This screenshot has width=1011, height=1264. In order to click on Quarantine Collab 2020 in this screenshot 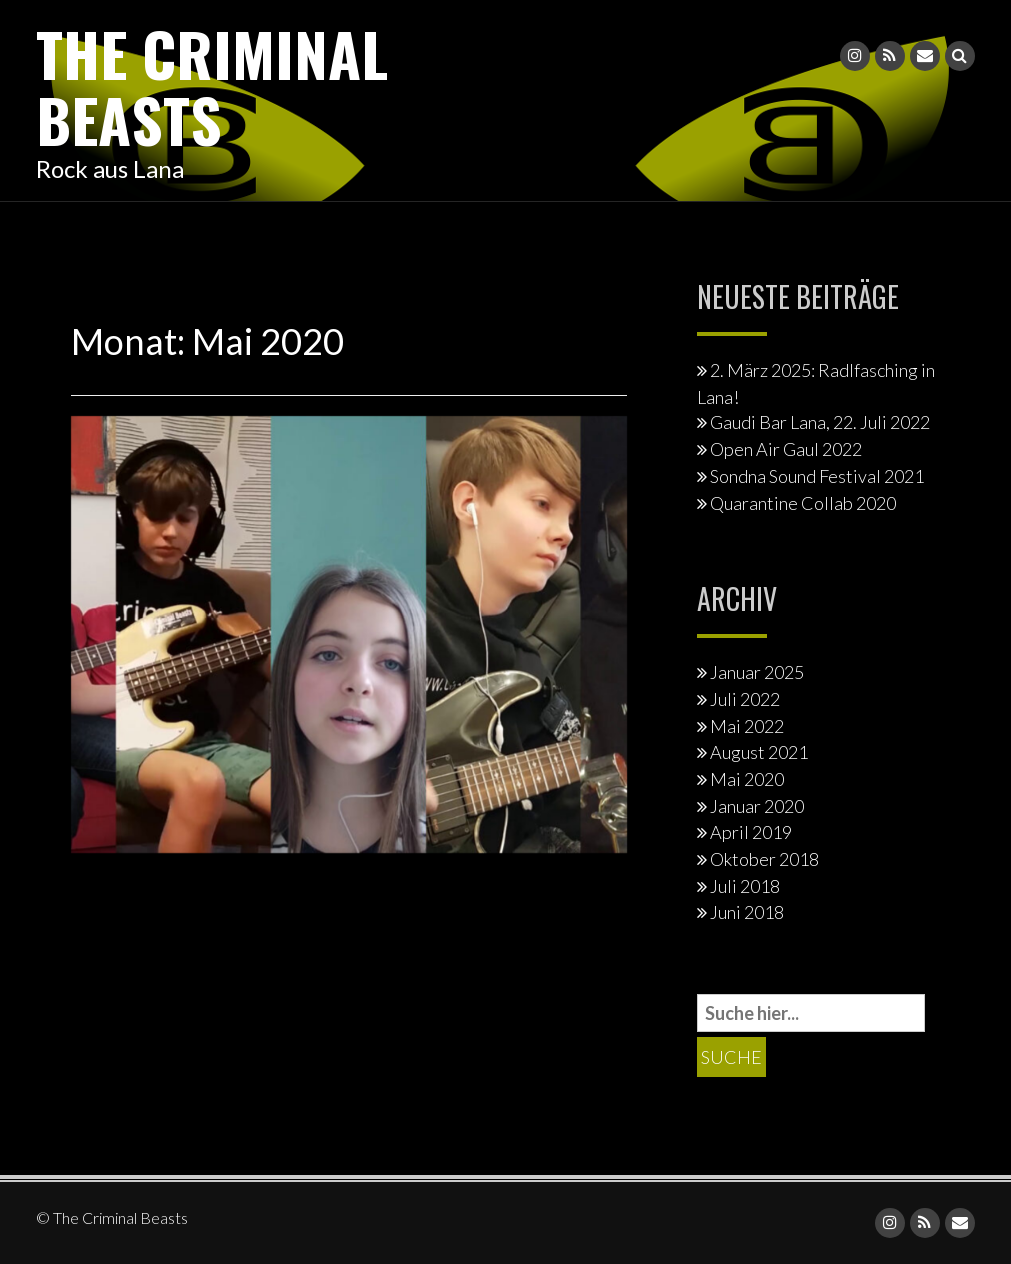, I will do `click(803, 503)`.